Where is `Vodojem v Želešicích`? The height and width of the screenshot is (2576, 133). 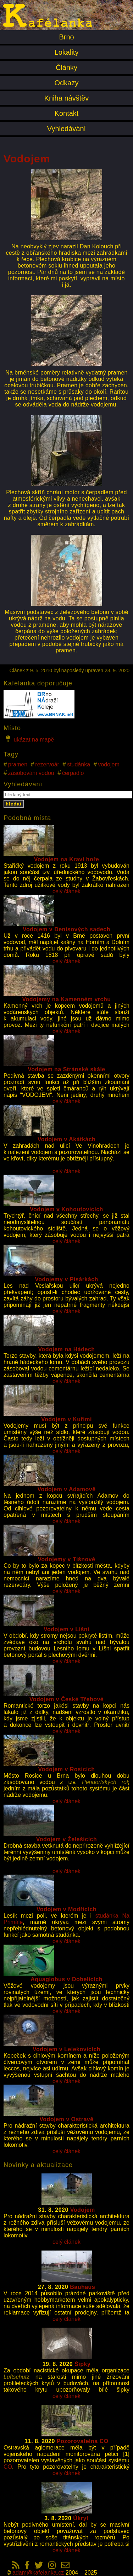
Vodojem v Želešicích is located at coordinates (66, 1839).